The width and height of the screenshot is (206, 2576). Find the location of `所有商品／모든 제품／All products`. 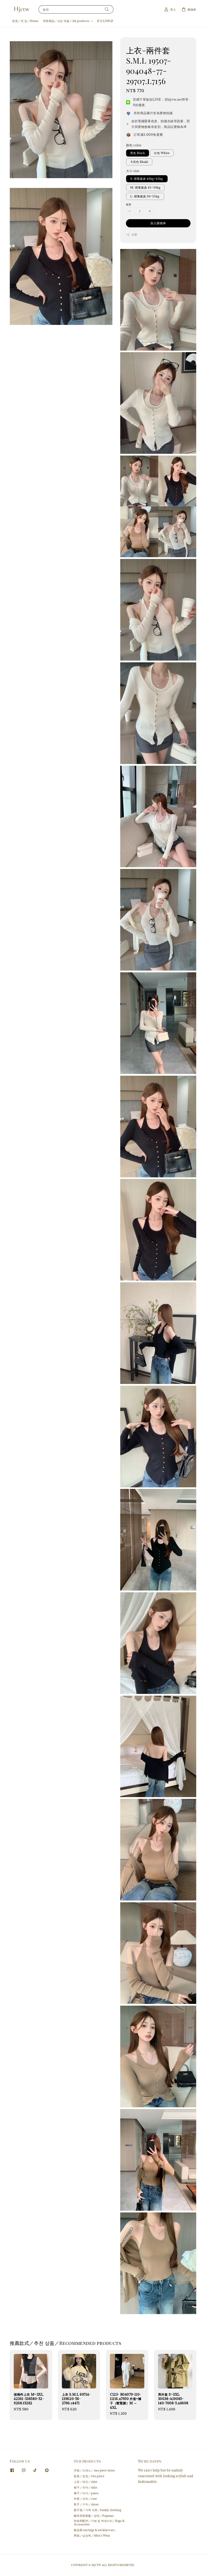

所有商品／모든 제품／All products is located at coordinates (66, 21).